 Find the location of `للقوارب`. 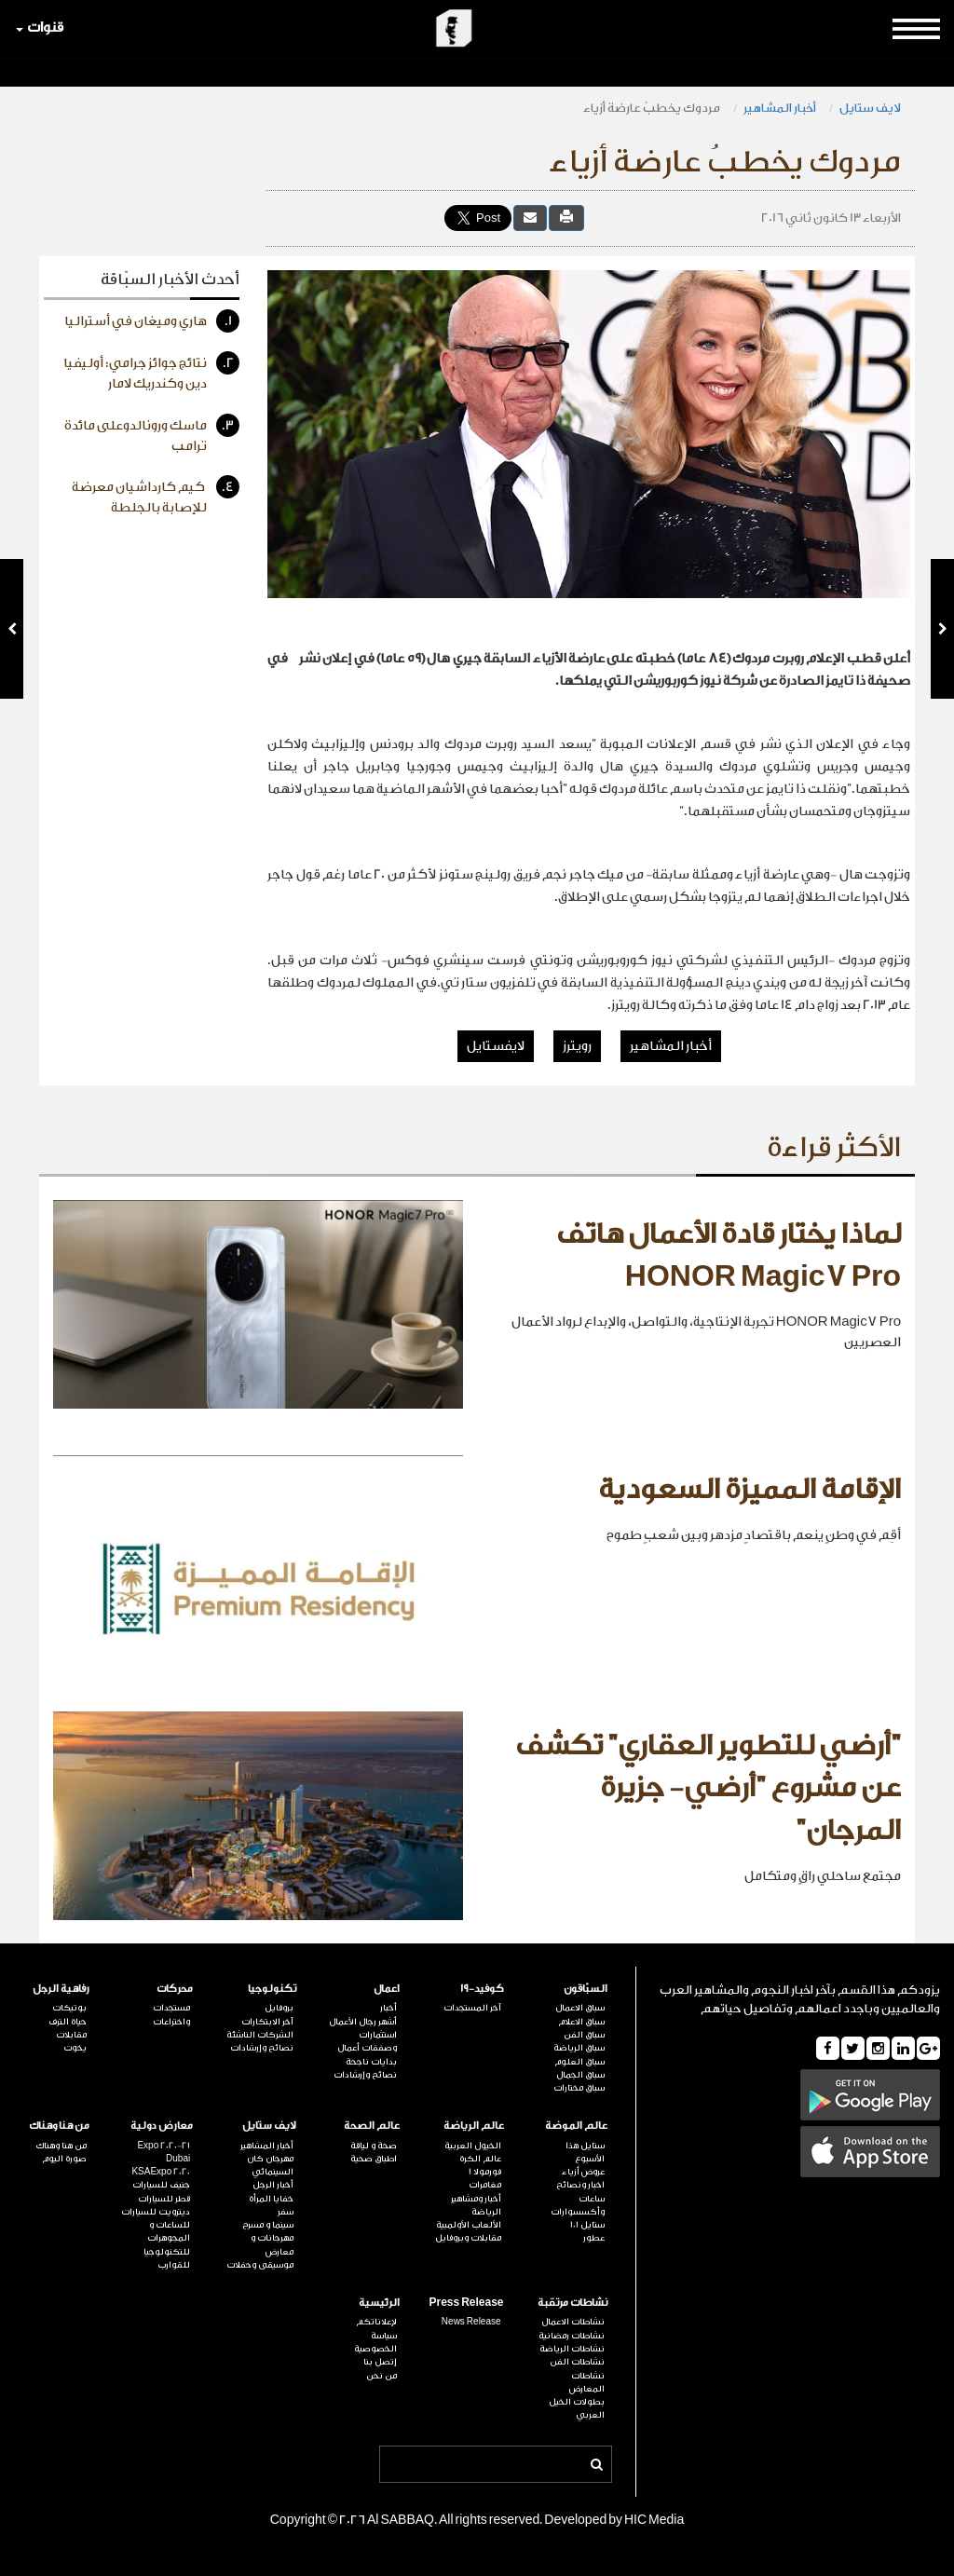

للقوارب is located at coordinates (173, 2264).